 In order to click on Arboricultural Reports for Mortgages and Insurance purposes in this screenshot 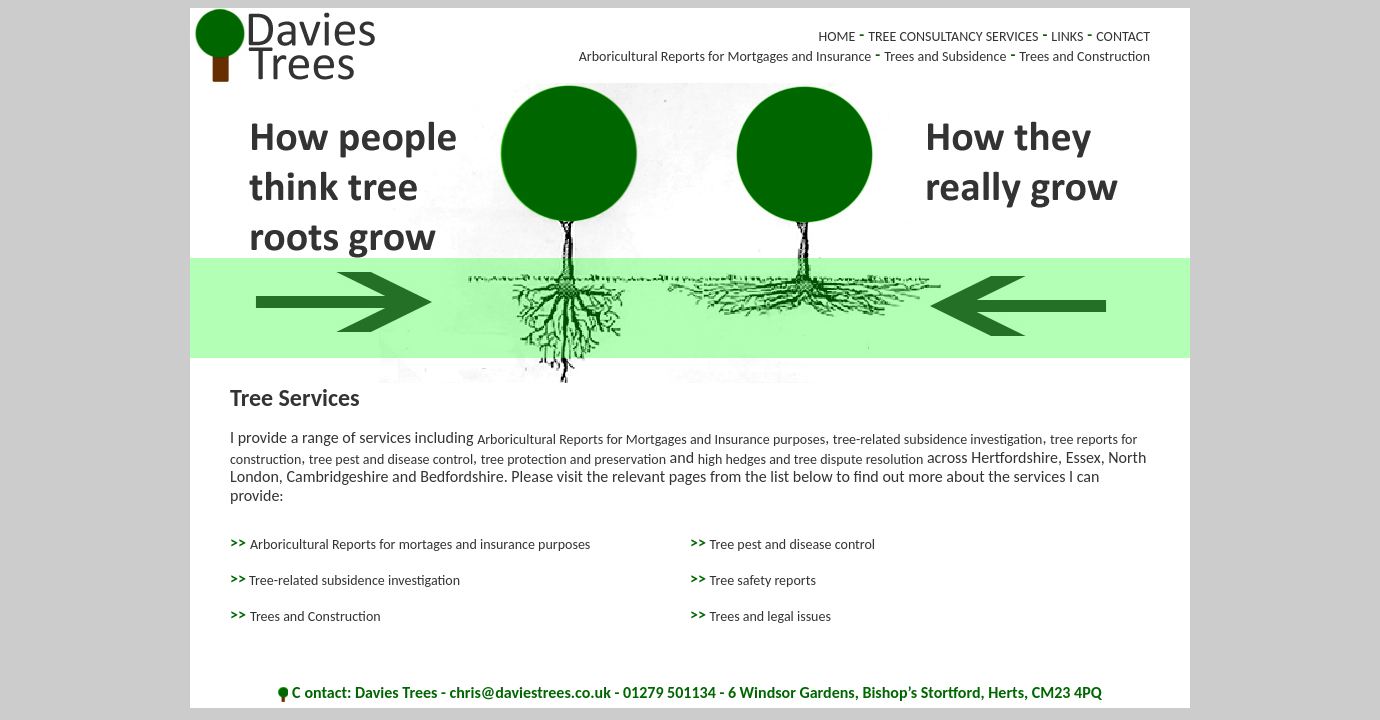, I will do `click(651, 439)`.